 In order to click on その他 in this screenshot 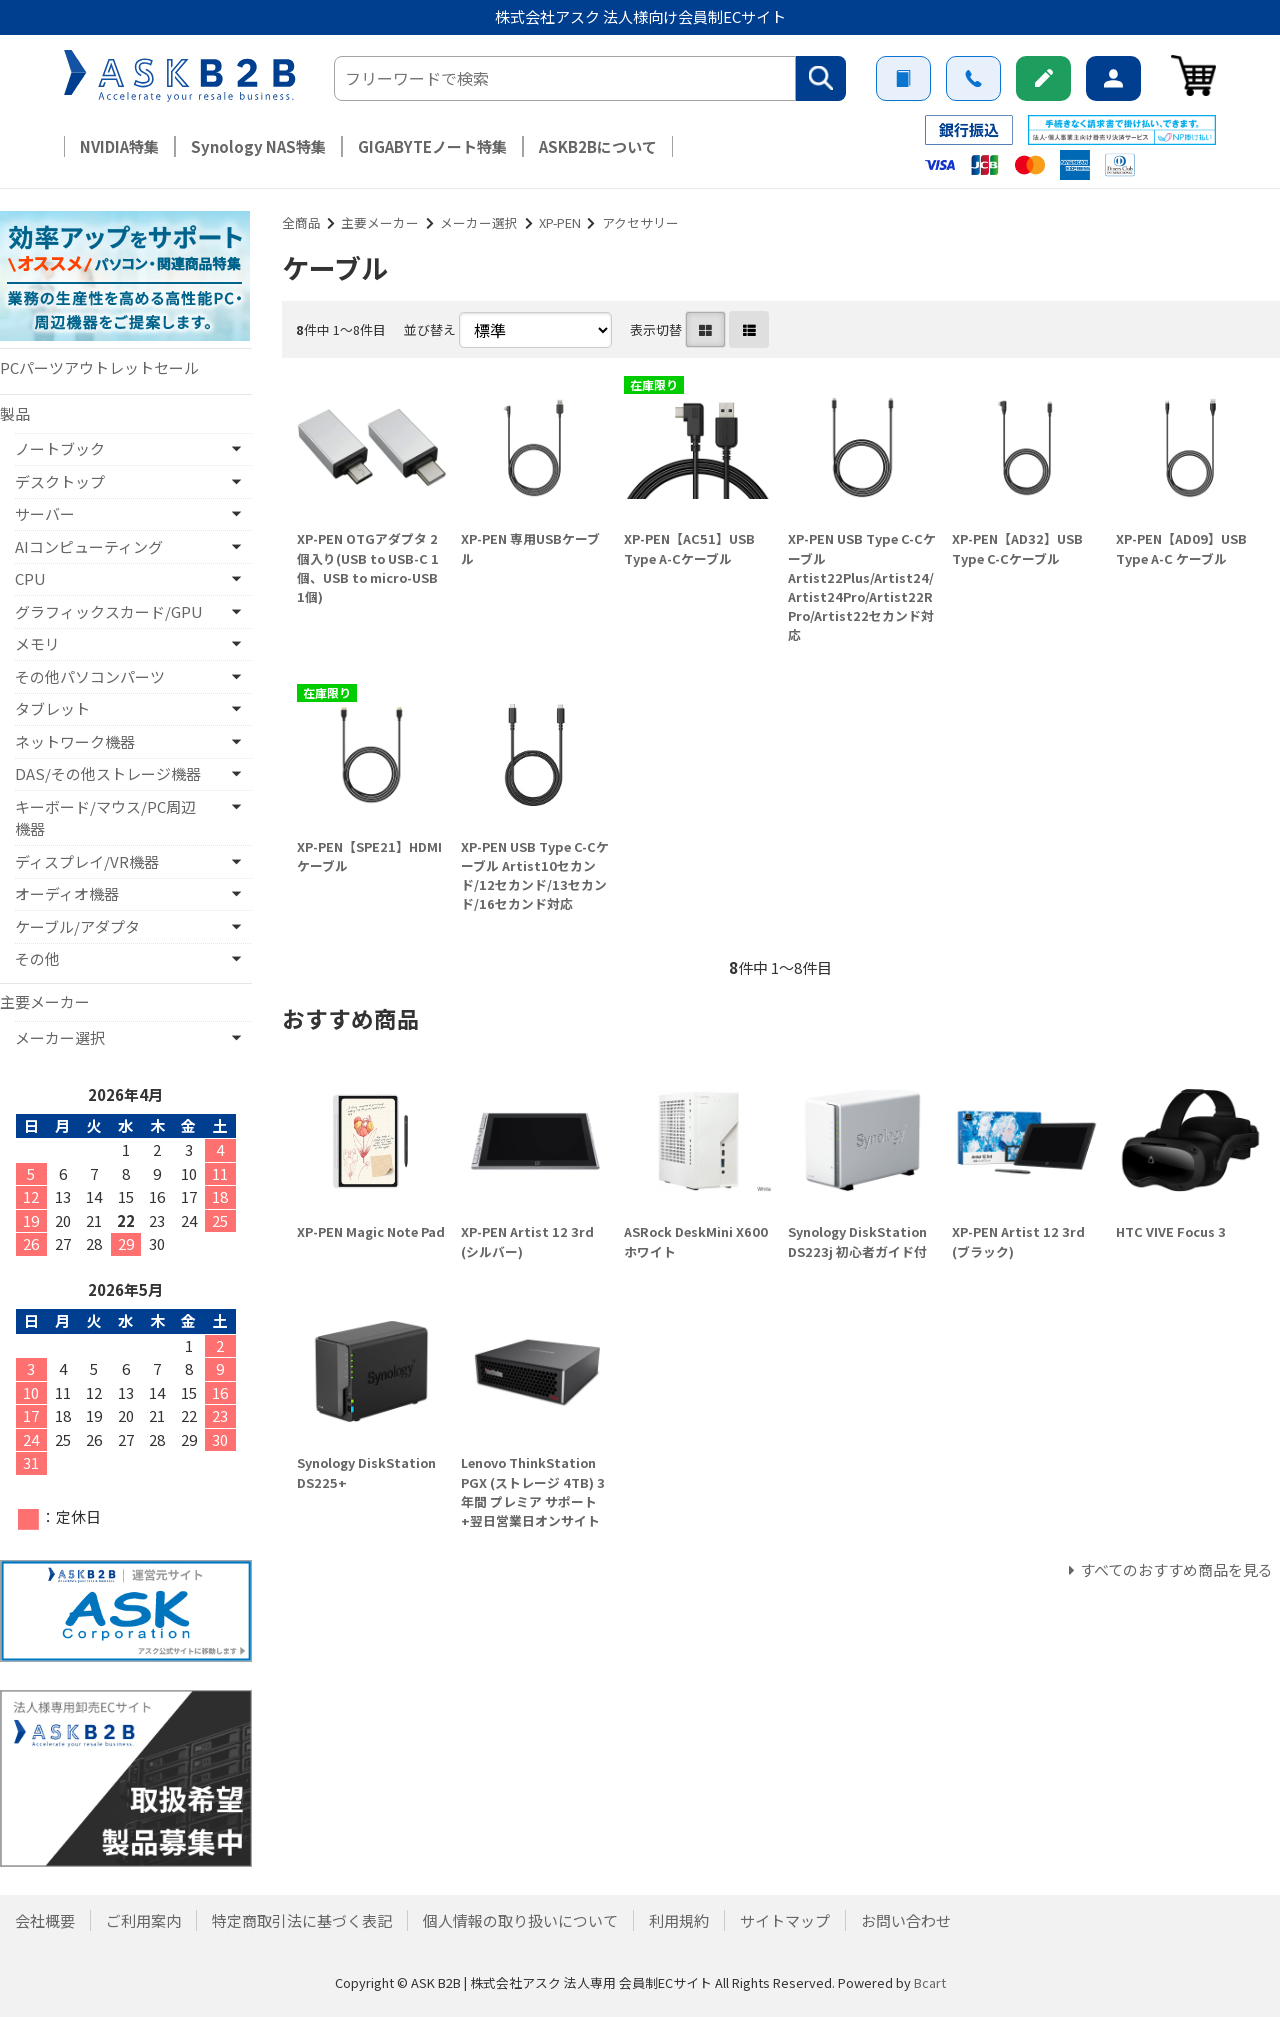, I will do `click(37, 958)`.